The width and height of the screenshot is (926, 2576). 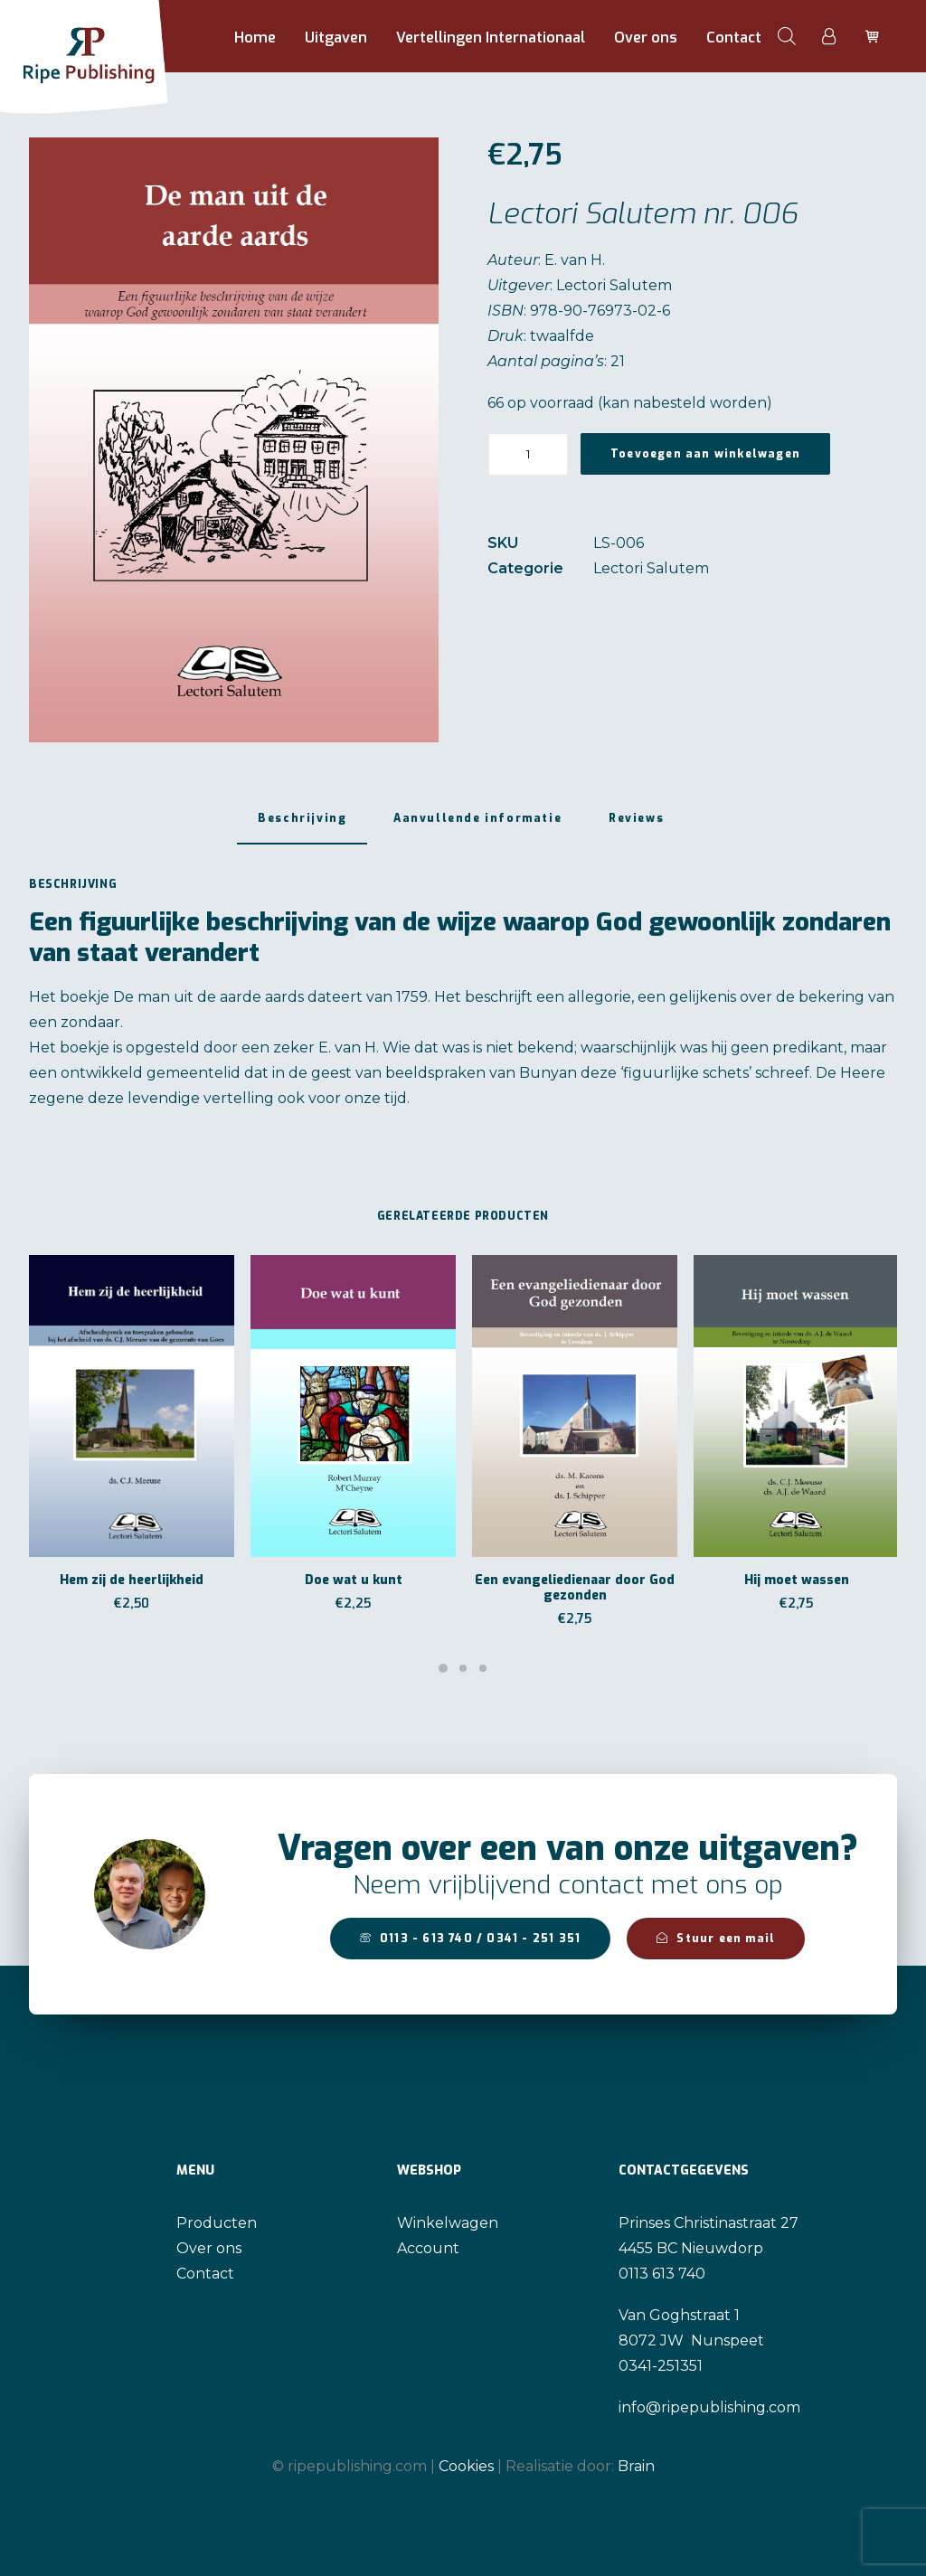 I want to click on [Slide 1], so click(x=443, y=1668).